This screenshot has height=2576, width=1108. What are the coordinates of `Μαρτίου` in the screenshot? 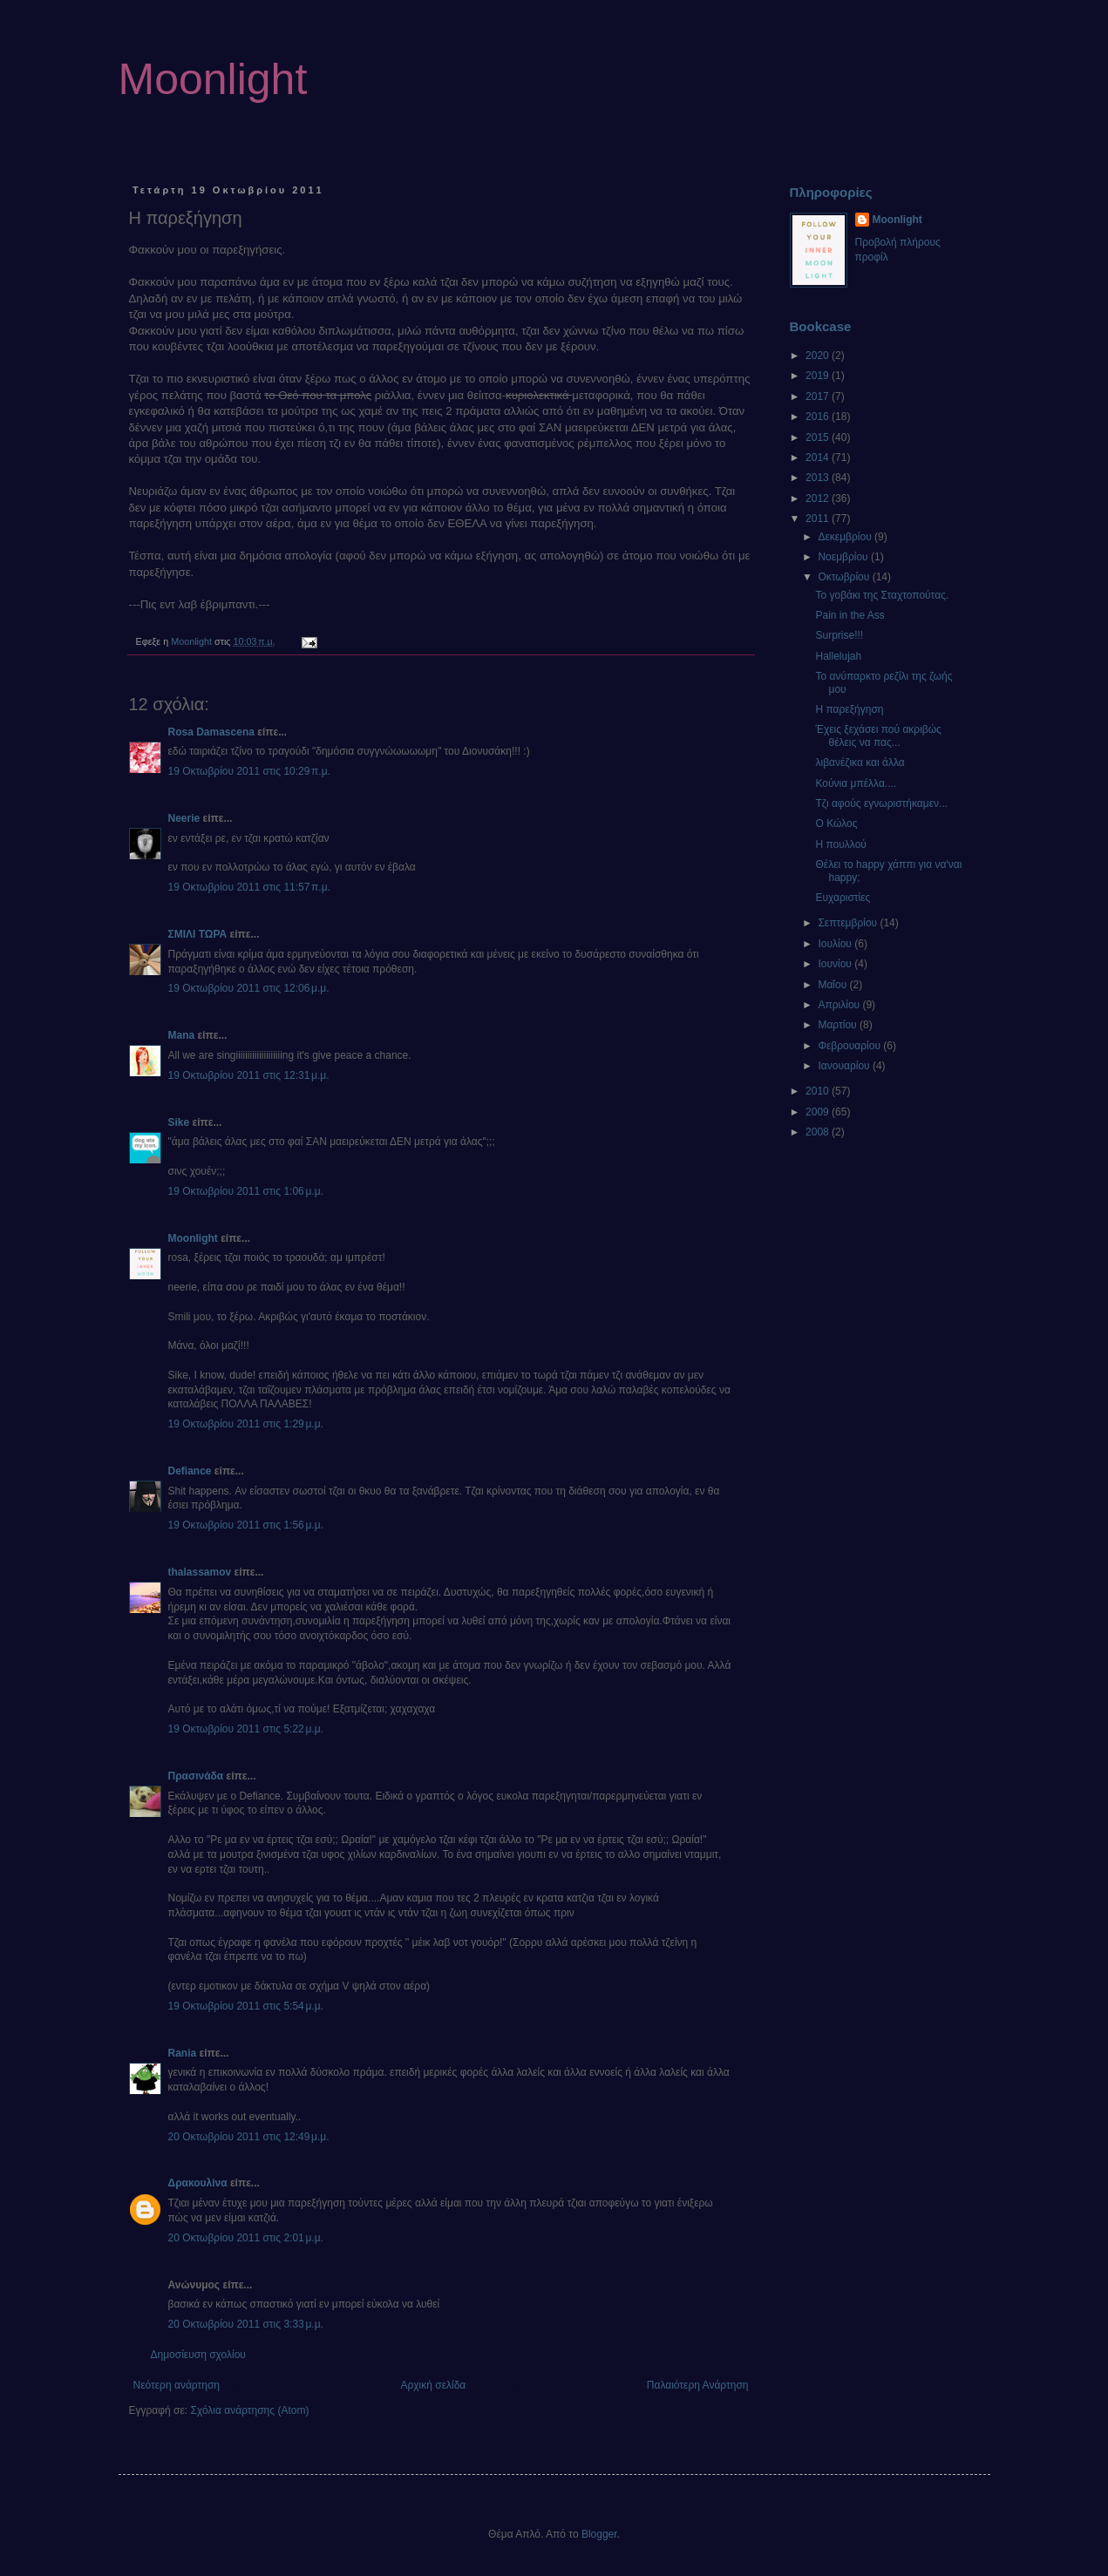 It's located at (839, 1025).